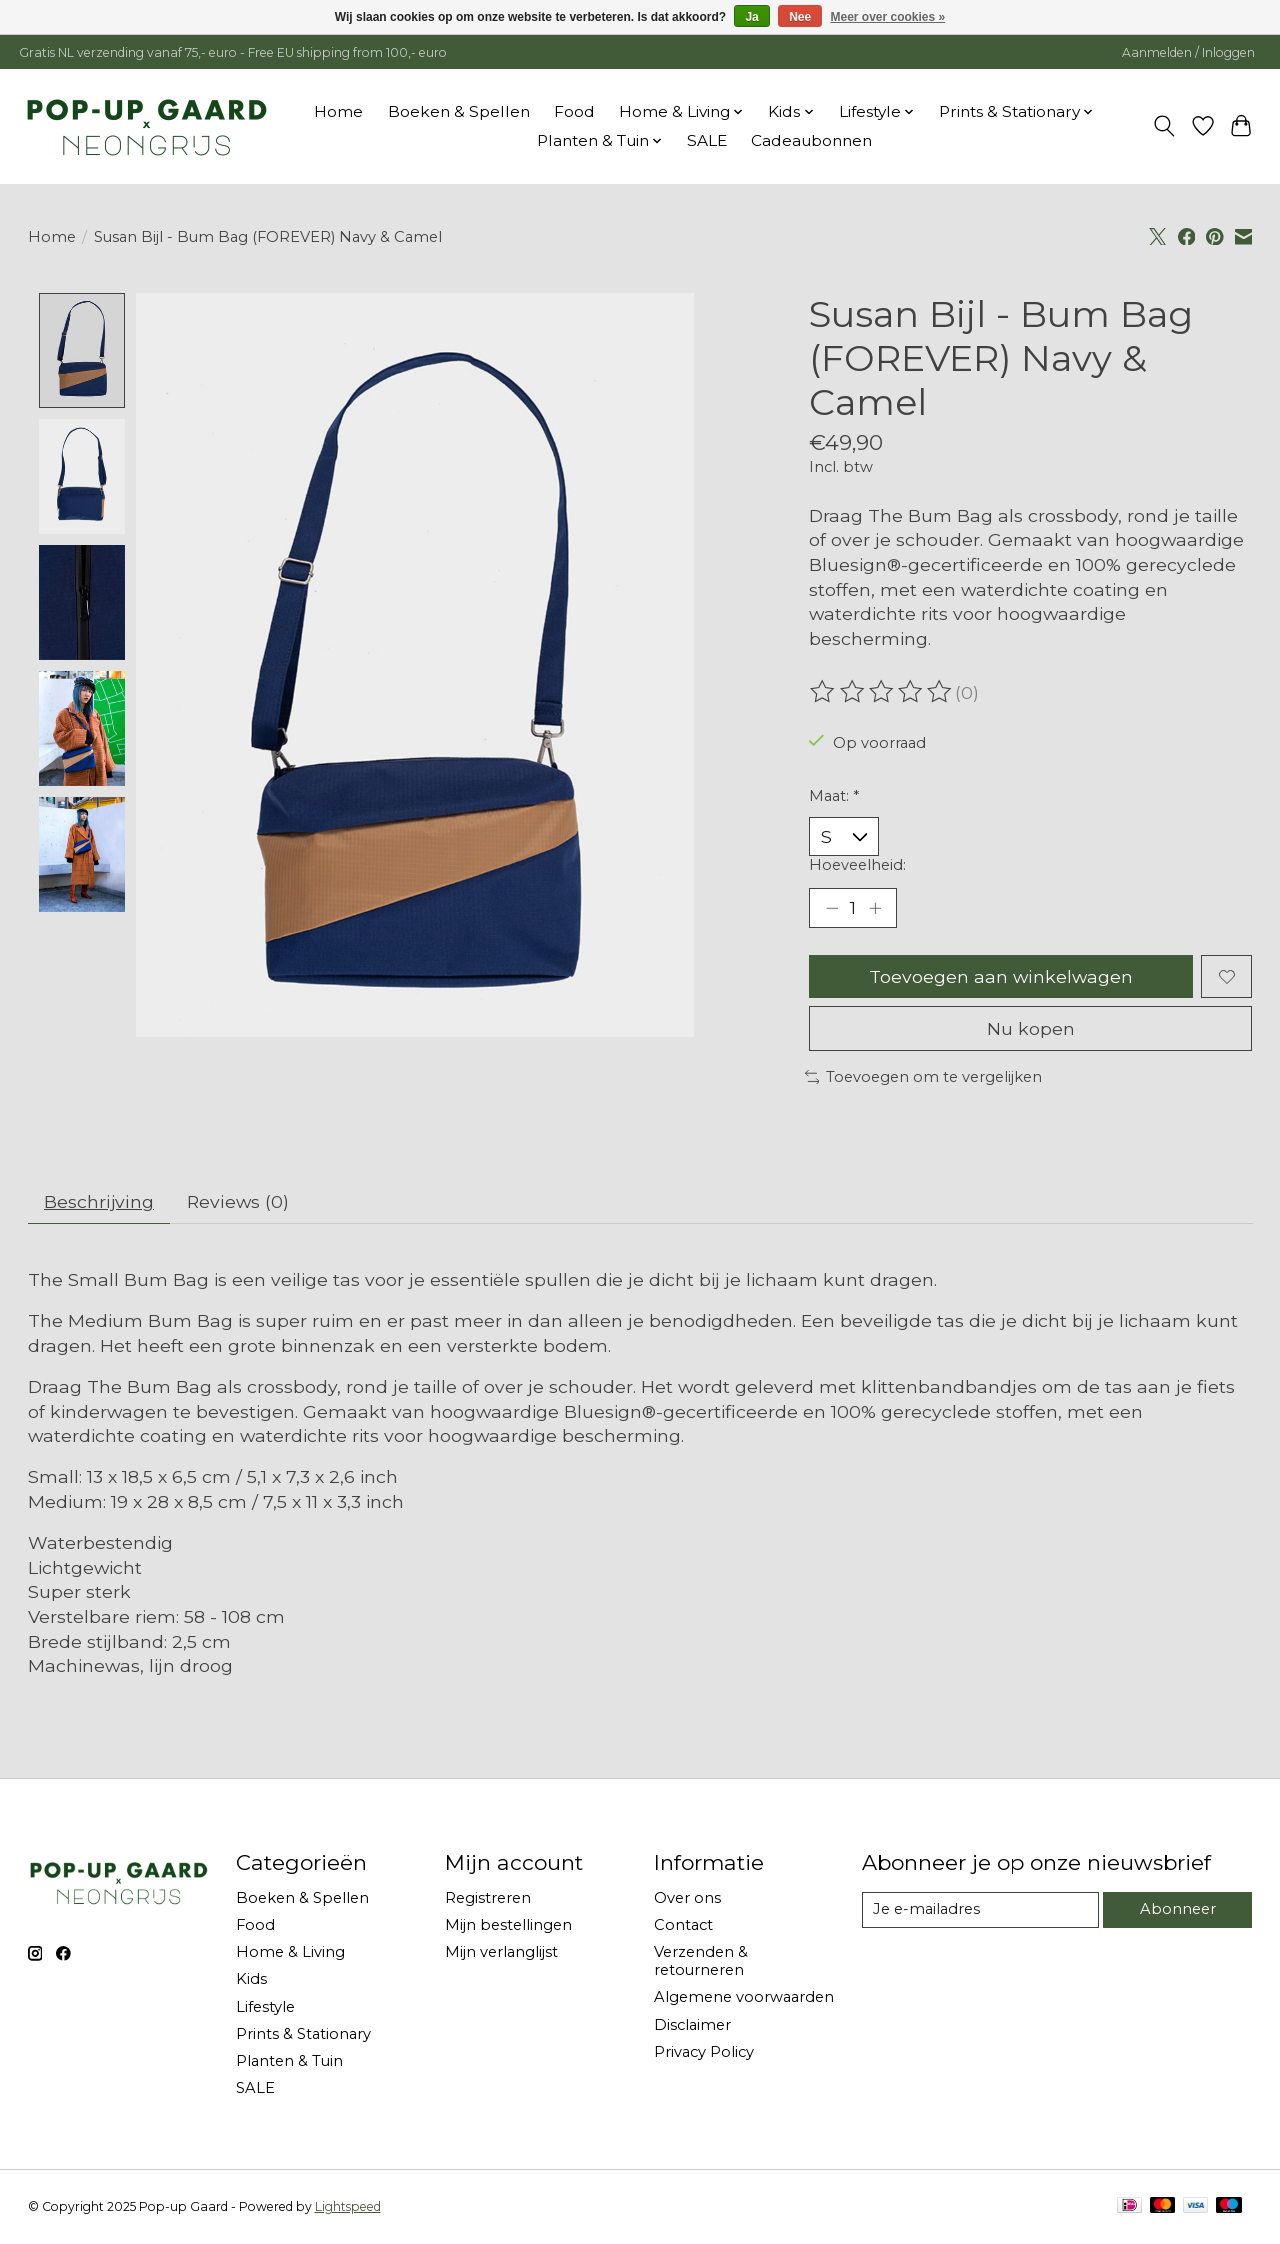  Describe the element at coordinates (834, 796) in the screenshot. I see `Maat:` at that location.